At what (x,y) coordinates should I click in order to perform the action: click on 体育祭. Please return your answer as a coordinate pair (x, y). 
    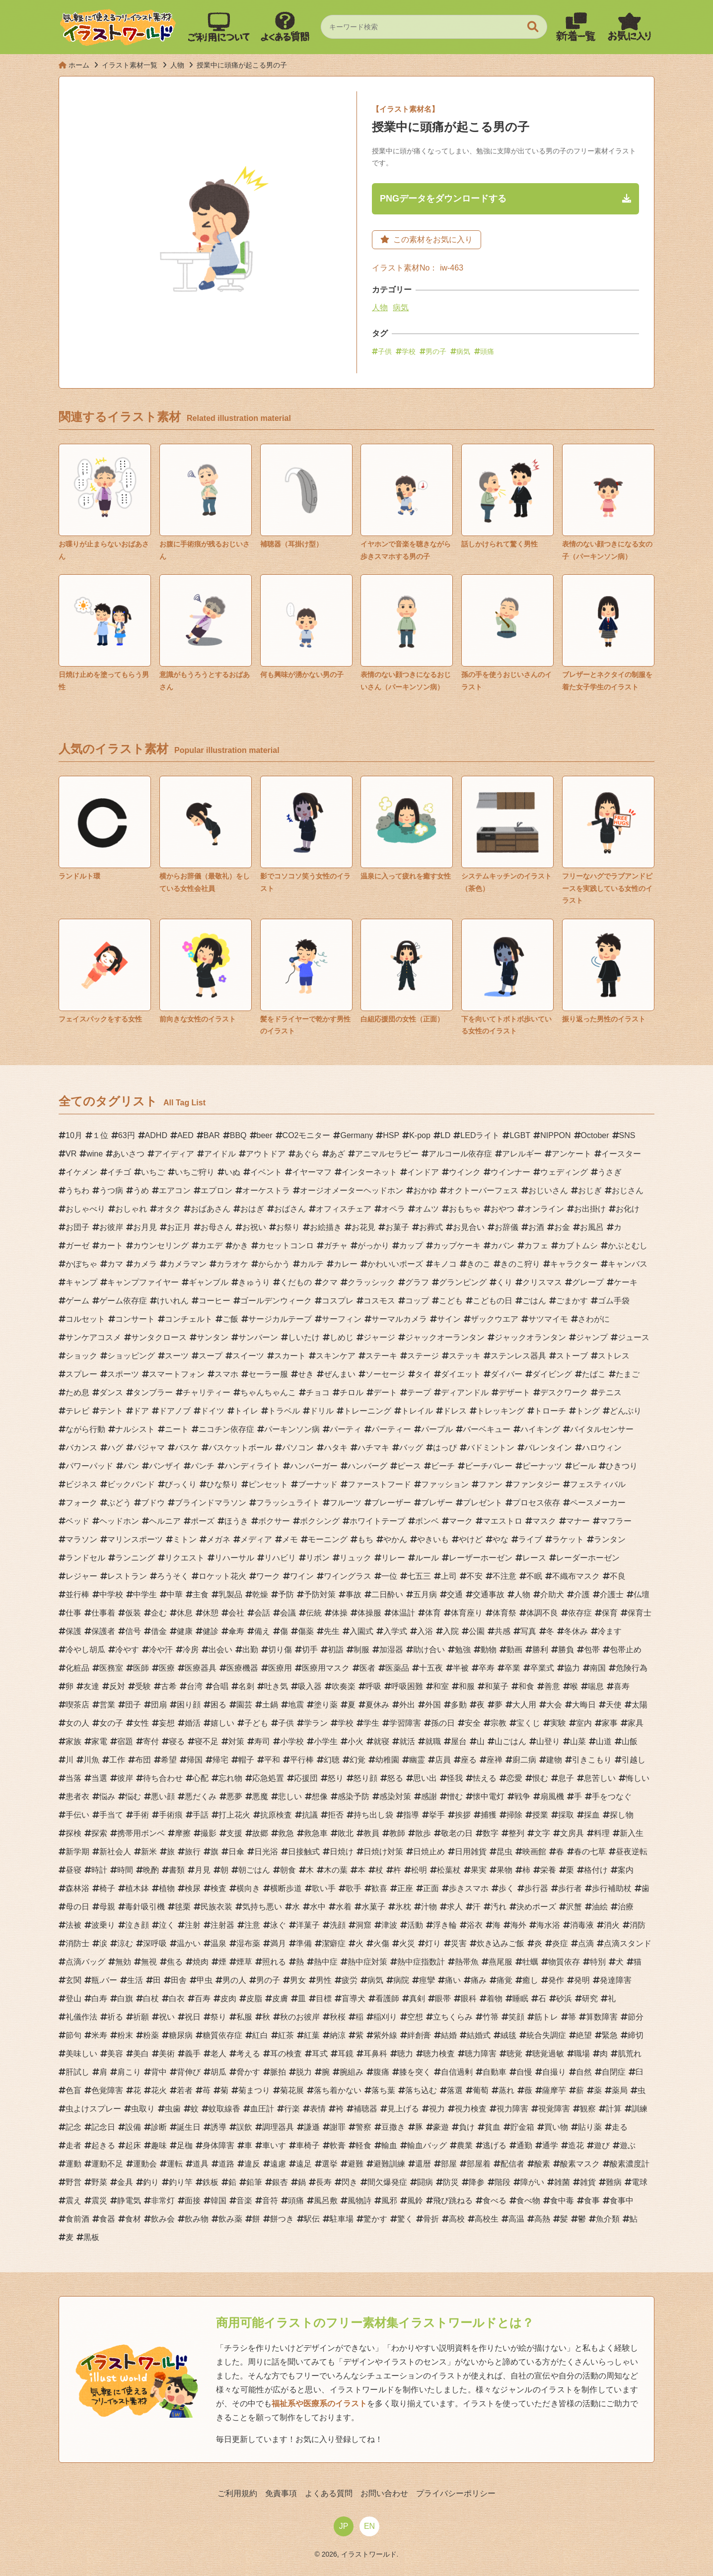
    Looking at the image, I should click on (504, 1613).